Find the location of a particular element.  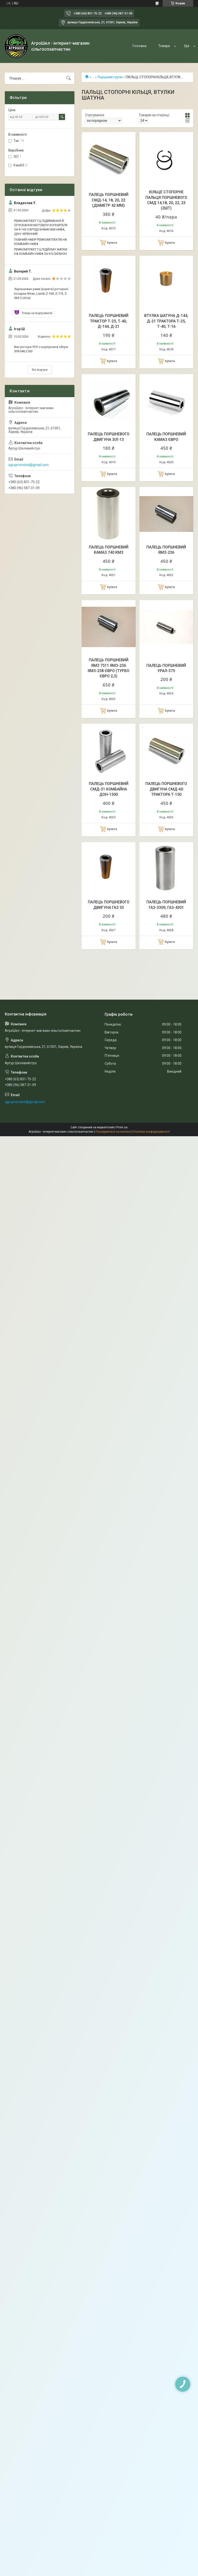

ПАЛЕЦЬ ПОРШНЕВИЙ УРАЛ-375 is located at coordinates (166, 668).